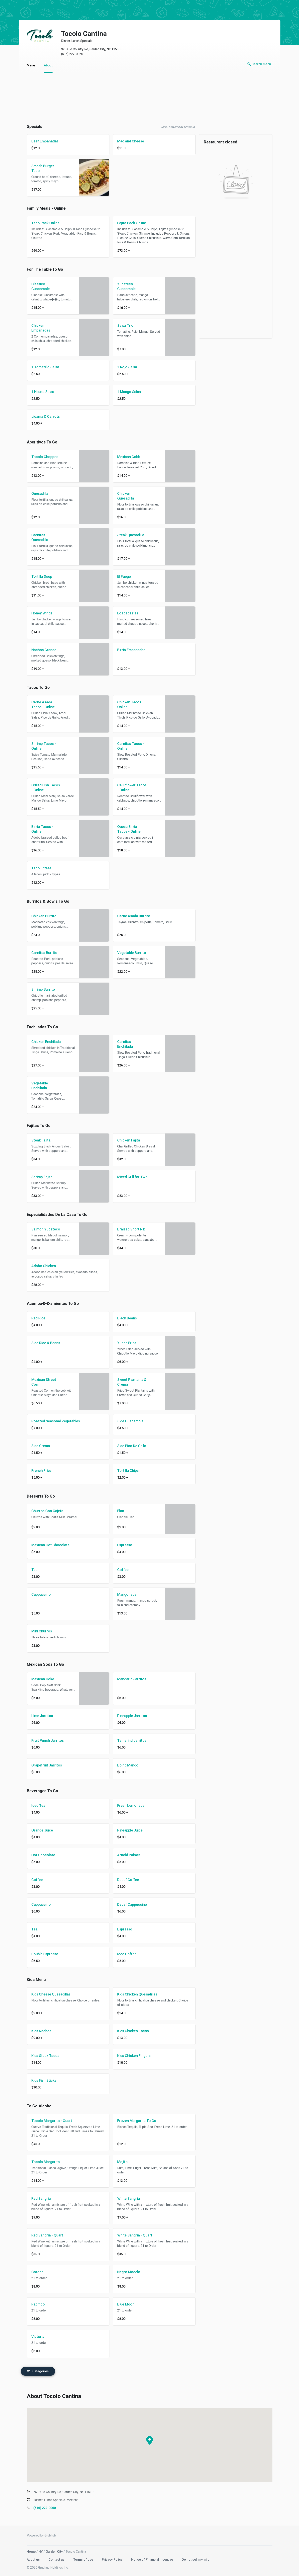 This screenshot has height=2576, width=299. What do you see at coordinates (39, 2080) in the screenshot?
I see `Kids Fish Sticks` at bounding box center [39, 2080].